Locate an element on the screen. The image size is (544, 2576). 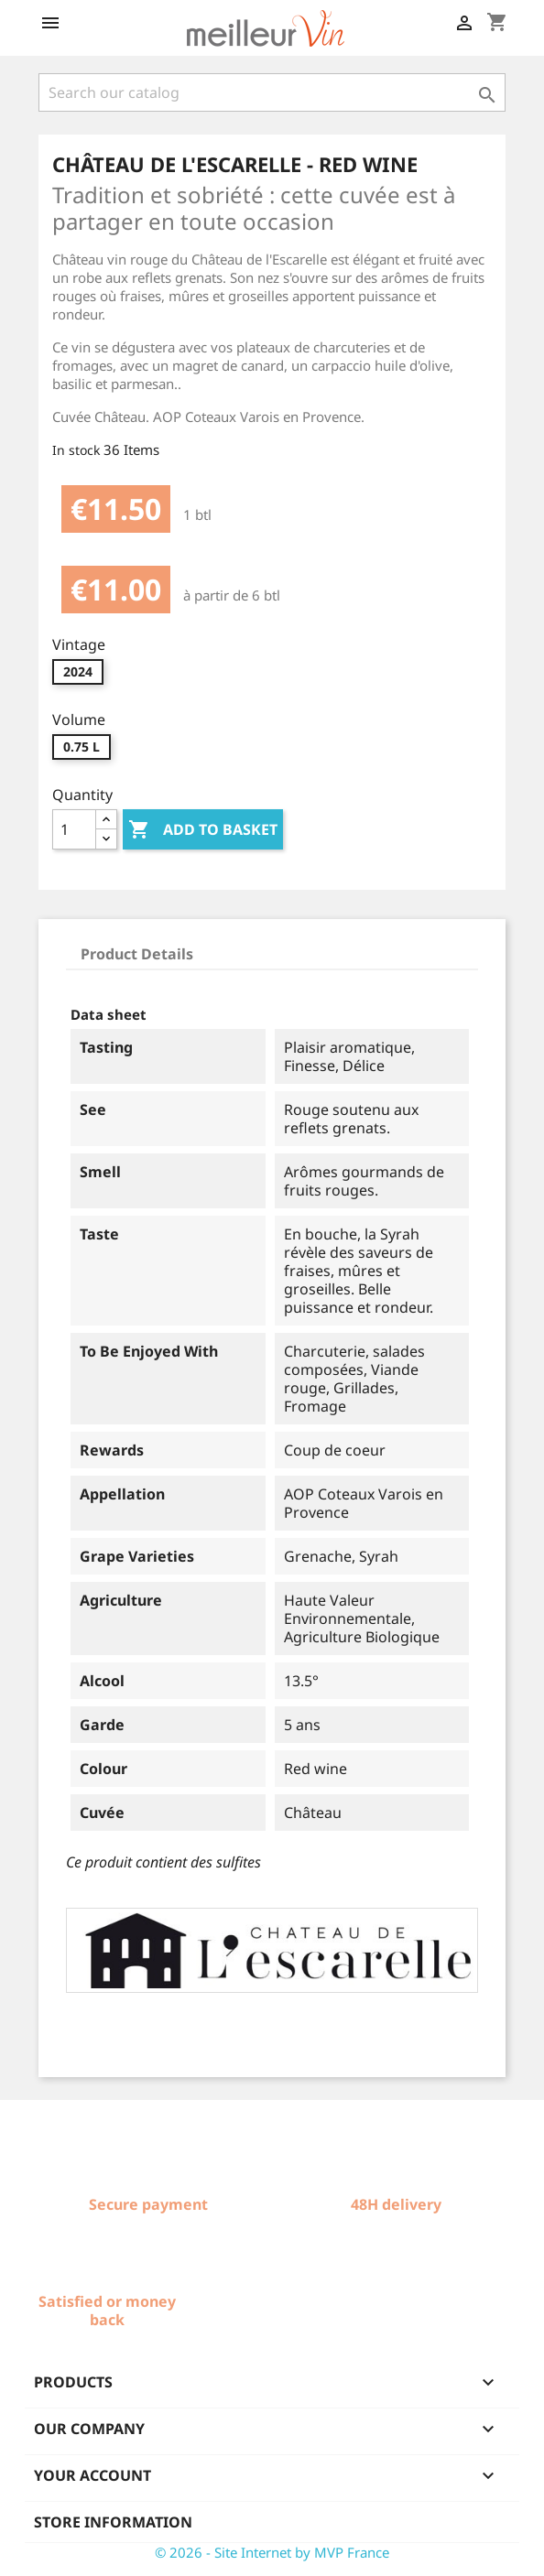
[Search] is located at coordinates (272, 92).